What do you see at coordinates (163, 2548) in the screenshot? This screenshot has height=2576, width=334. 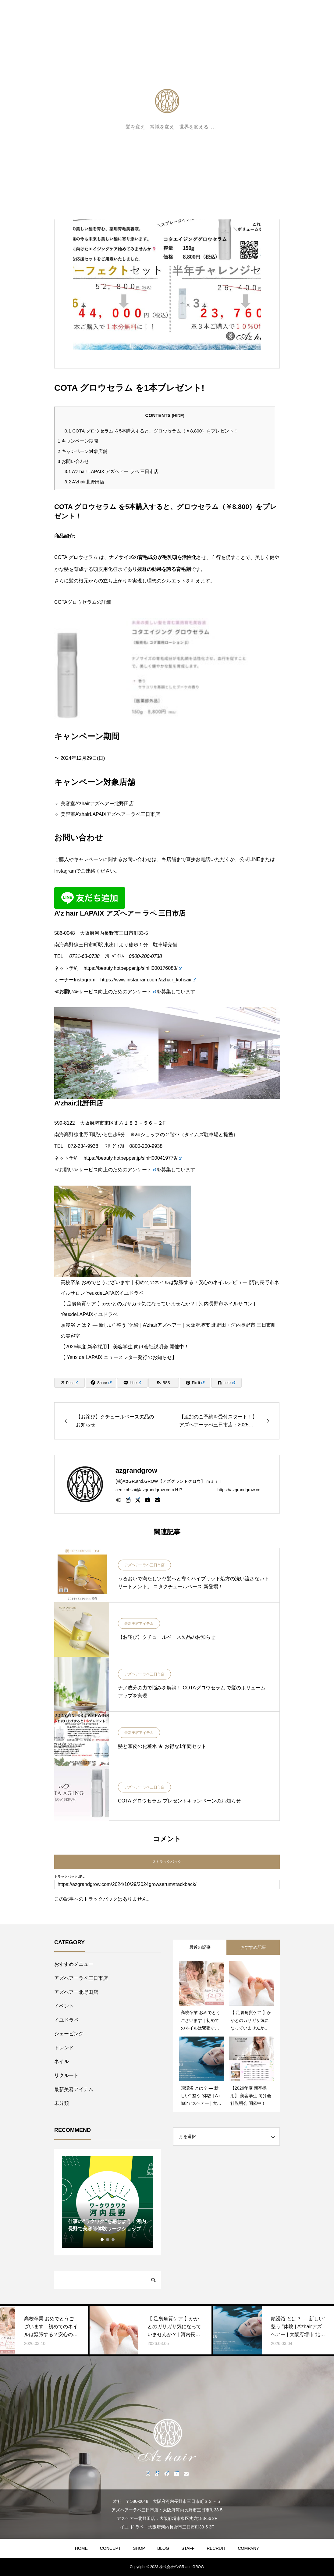 I see `BLOG` at bounding box center [163, 2548].